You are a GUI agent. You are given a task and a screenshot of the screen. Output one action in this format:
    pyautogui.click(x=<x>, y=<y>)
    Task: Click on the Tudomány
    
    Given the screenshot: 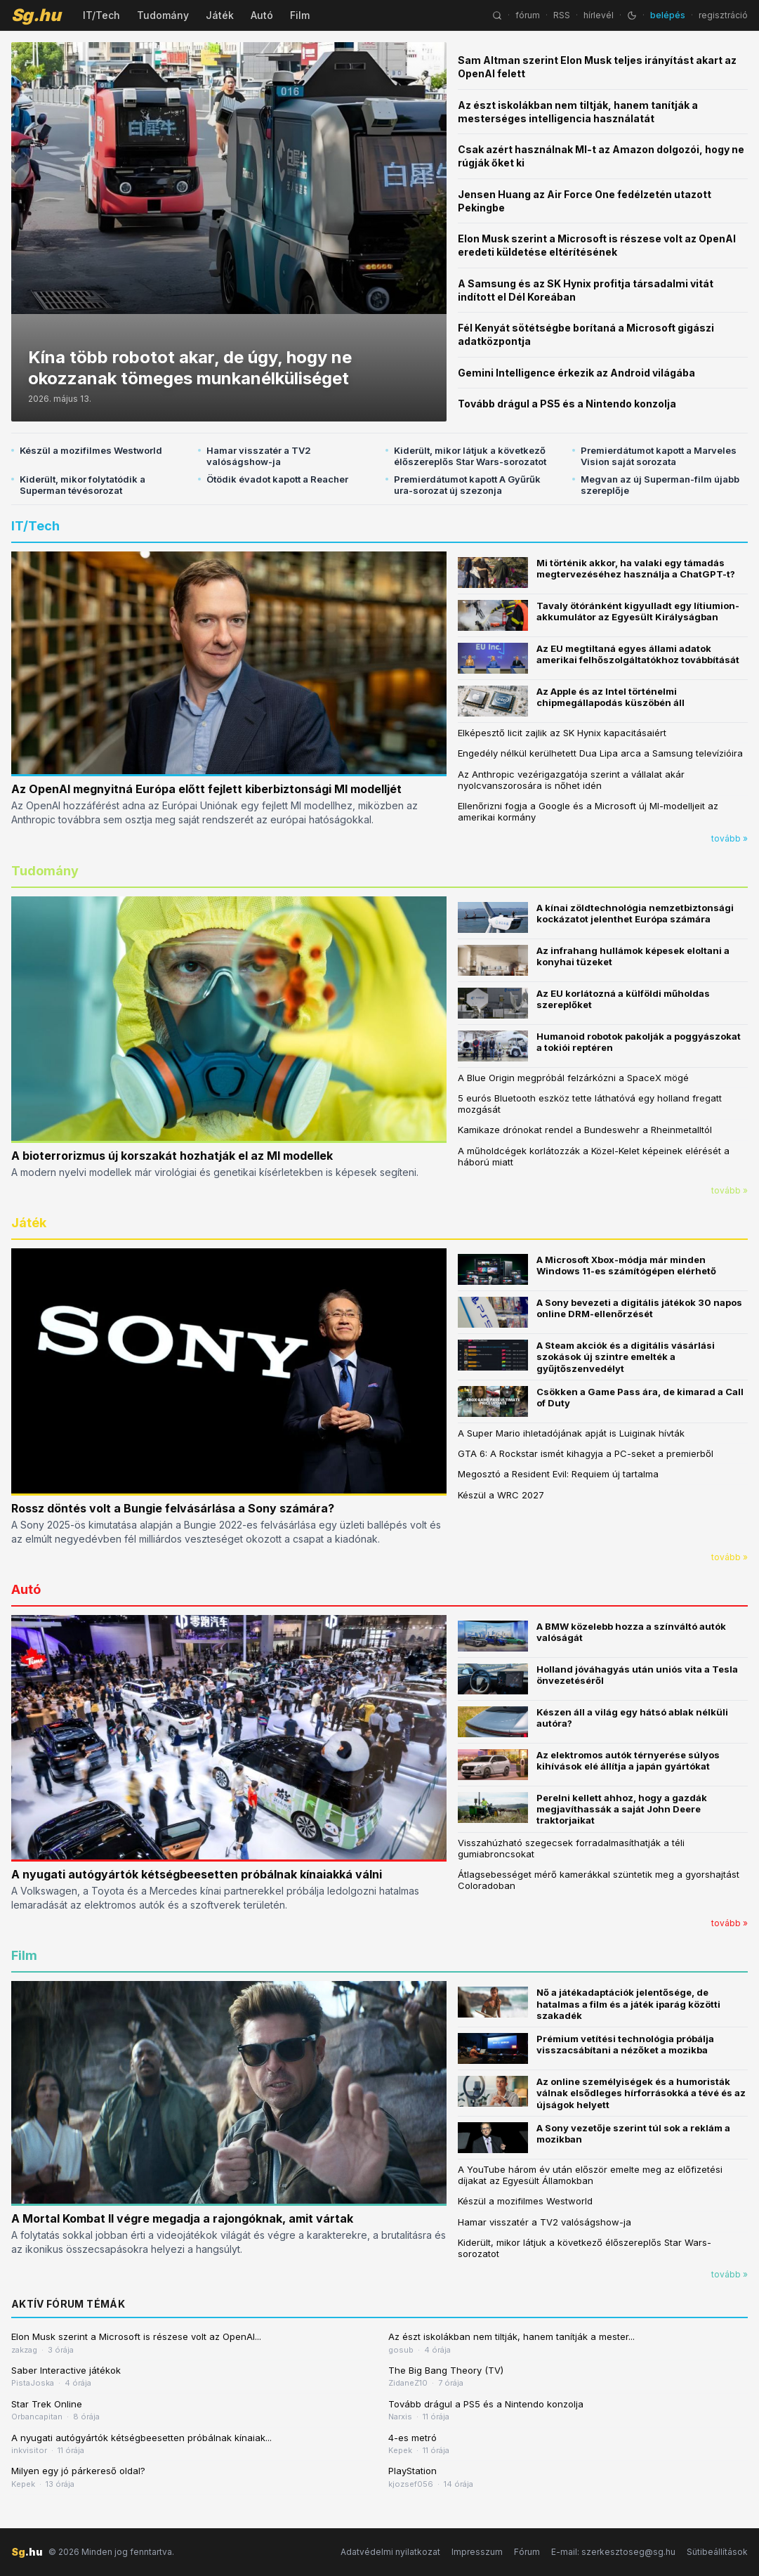 What is the action you would take?
    pyautogui.click(x=163, y=15)
    